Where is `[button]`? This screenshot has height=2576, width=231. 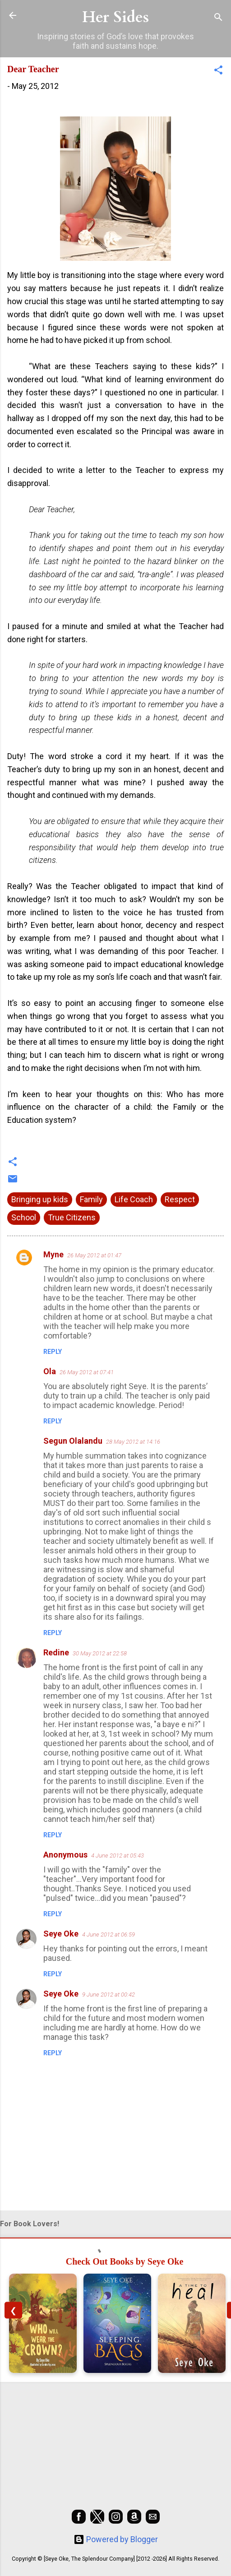 [button] is located at coordinates (218, 71).